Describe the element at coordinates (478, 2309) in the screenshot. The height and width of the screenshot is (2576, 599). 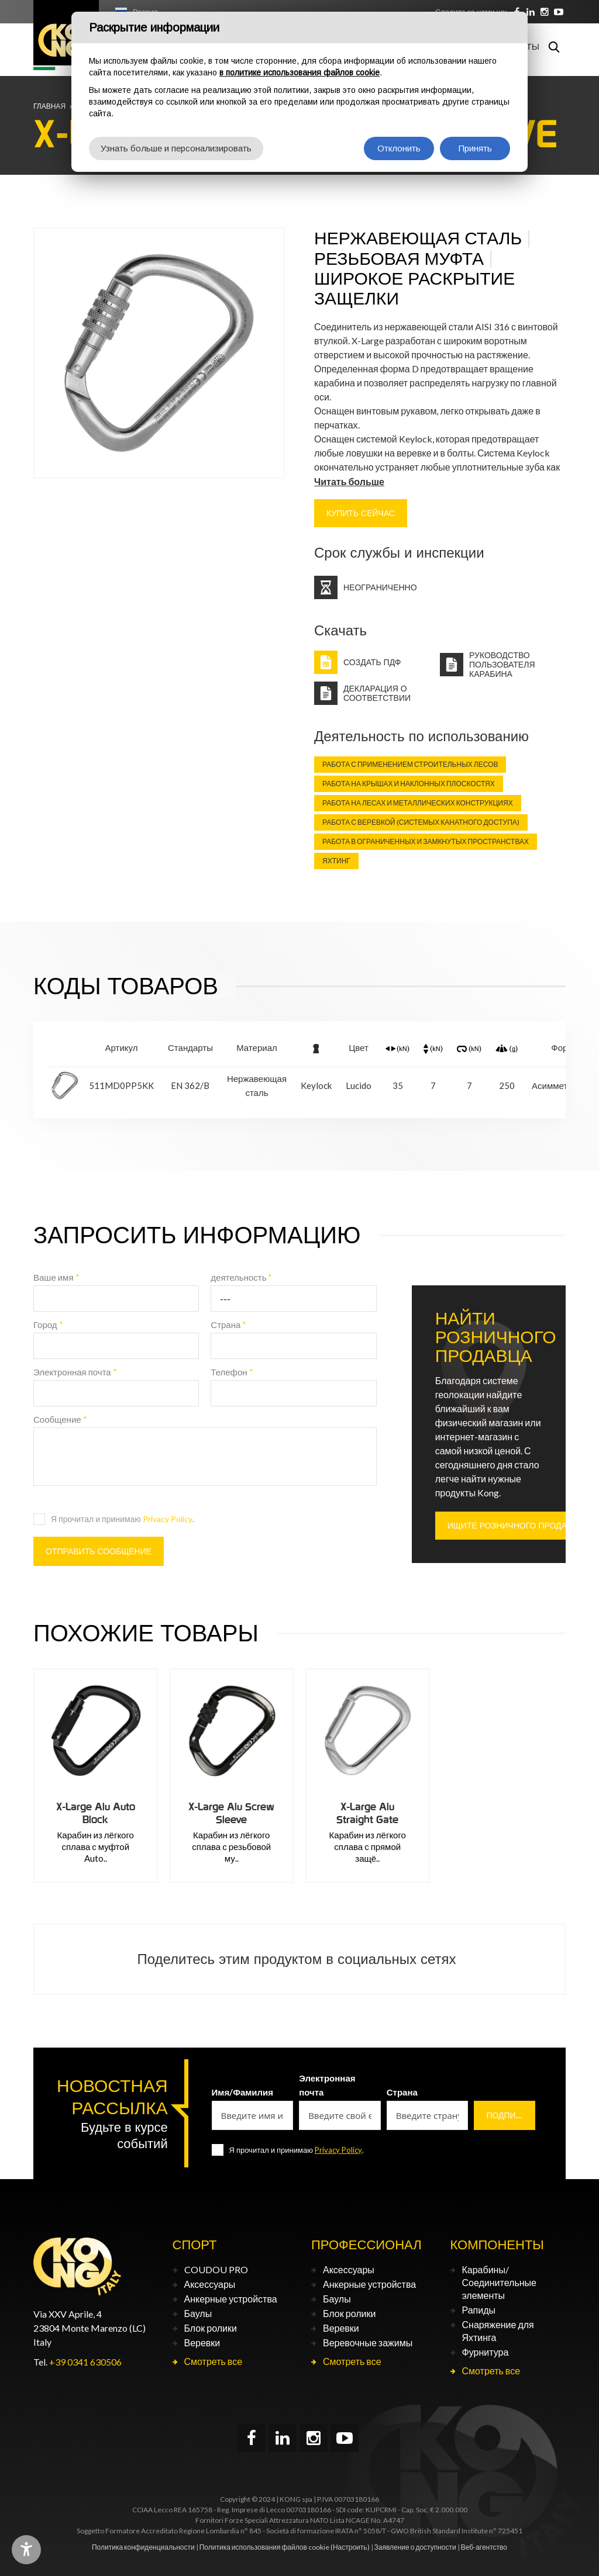
I see `Рапиды` at that location.